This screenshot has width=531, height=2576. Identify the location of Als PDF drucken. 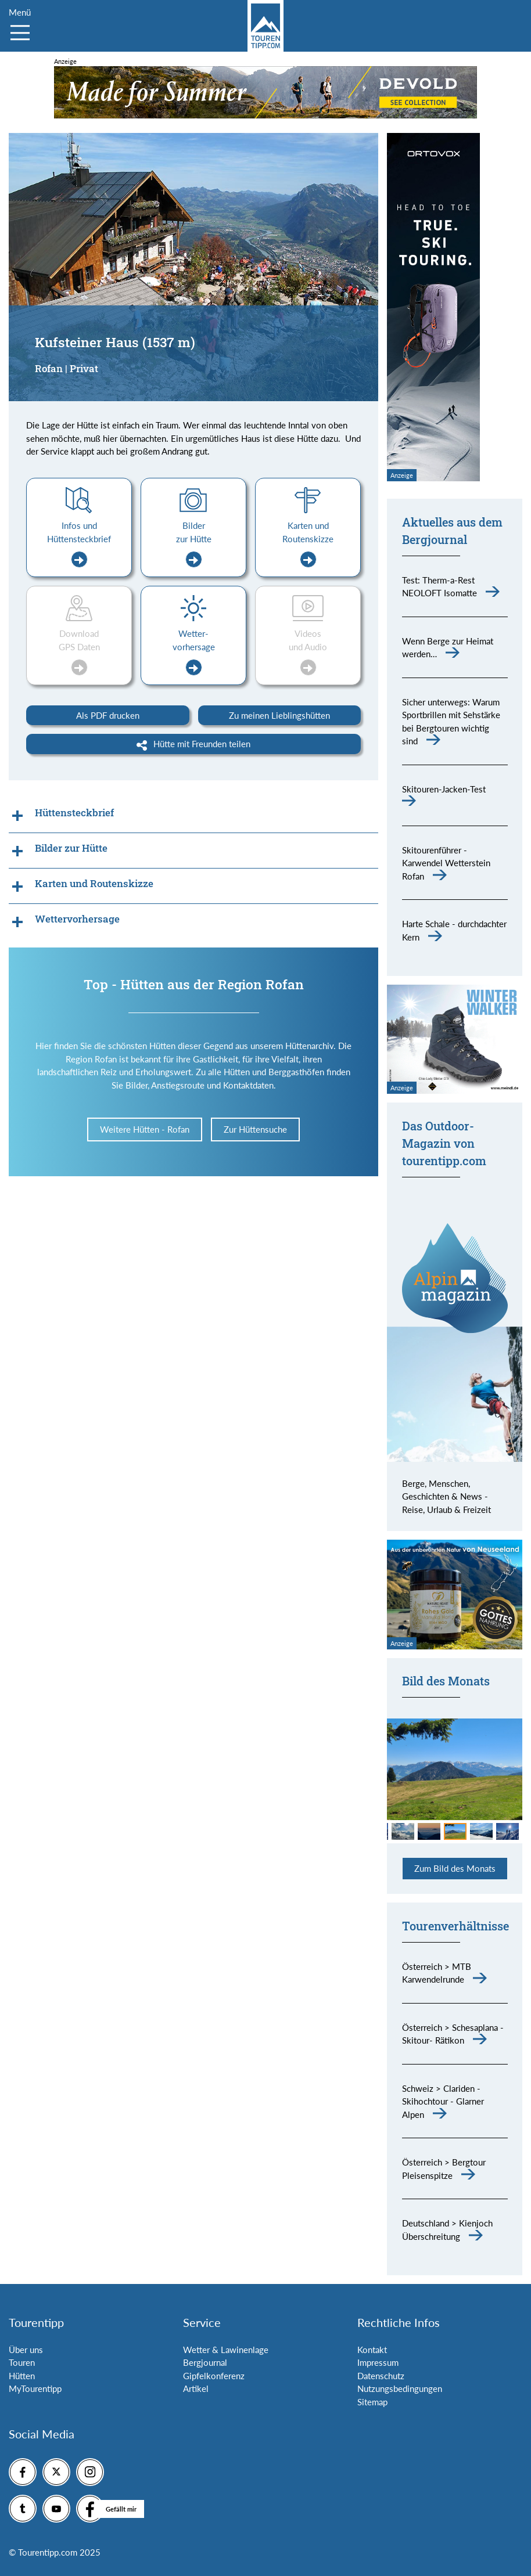
(107, 715).